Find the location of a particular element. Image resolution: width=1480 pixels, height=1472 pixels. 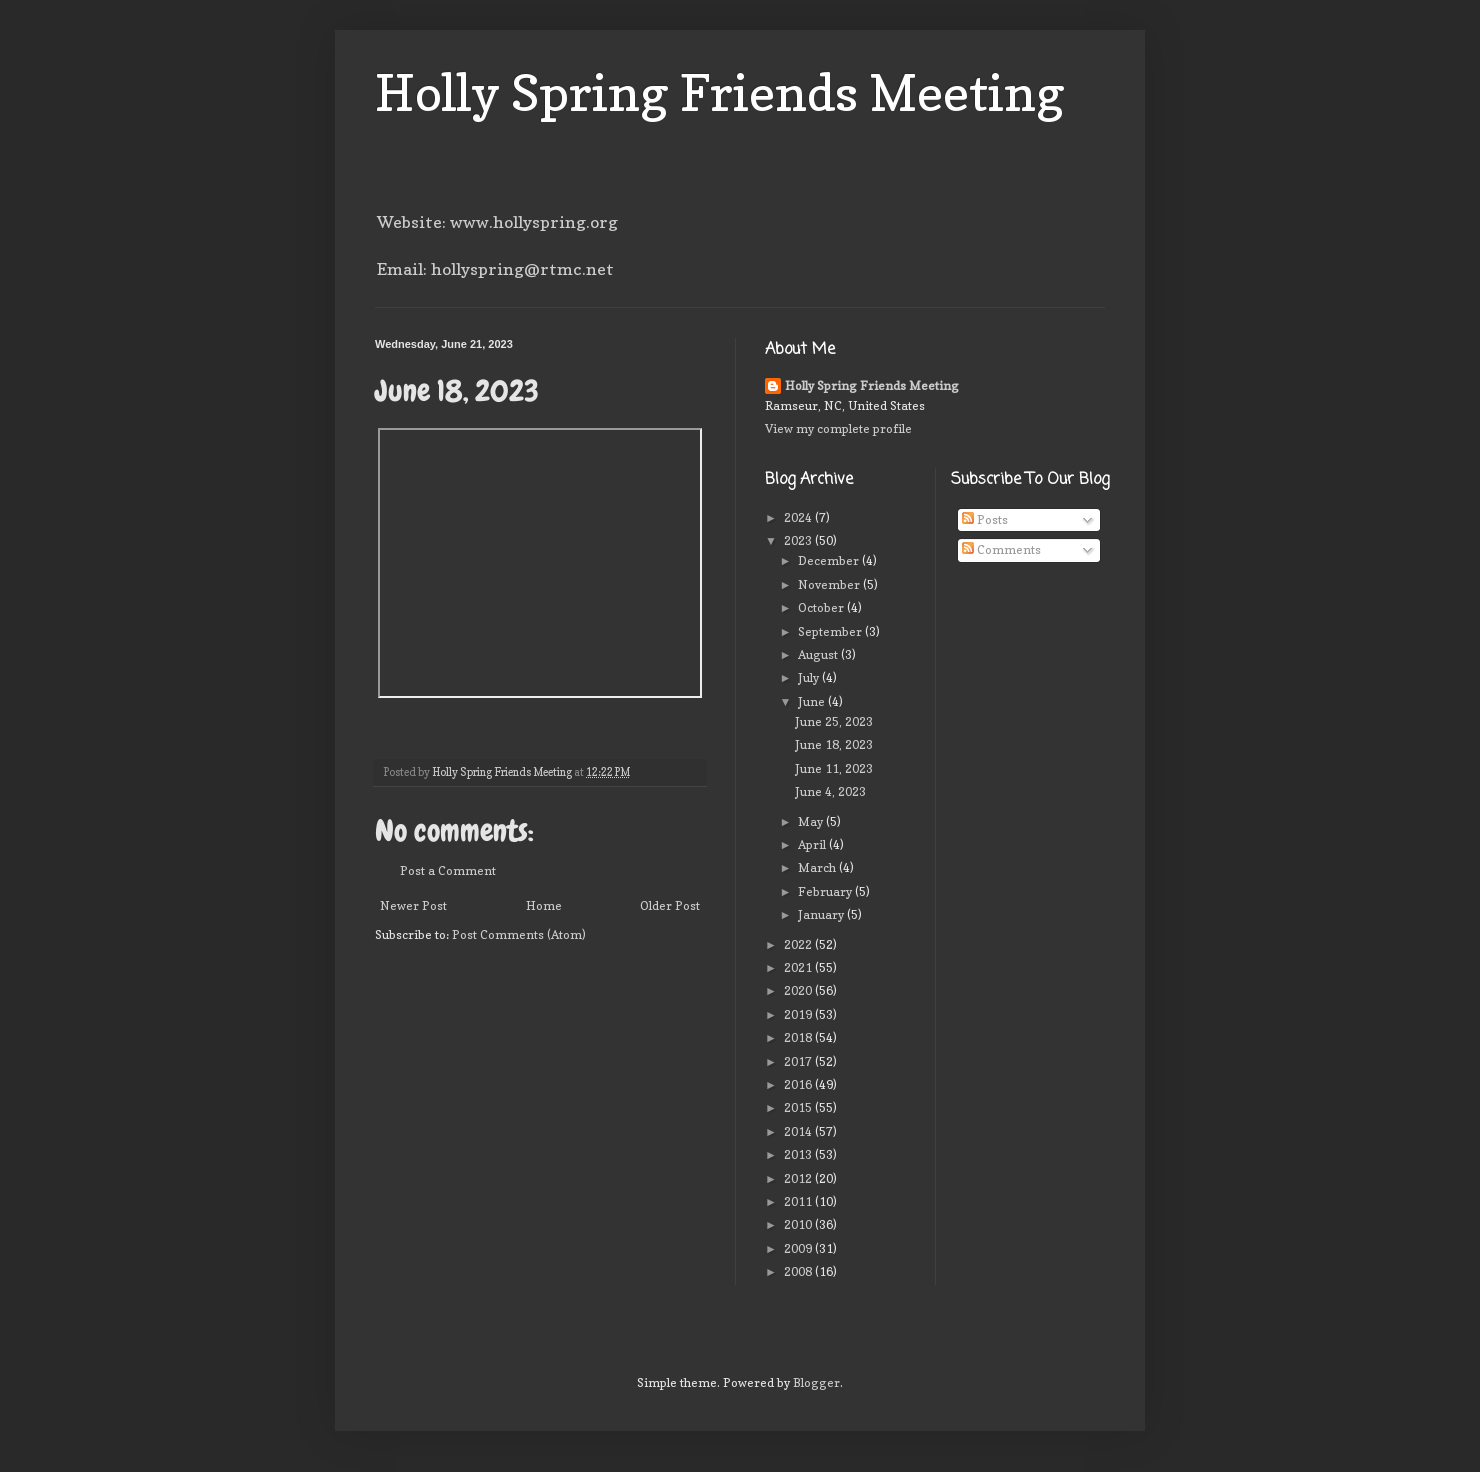

2024 is located at coordinates (799, 517).